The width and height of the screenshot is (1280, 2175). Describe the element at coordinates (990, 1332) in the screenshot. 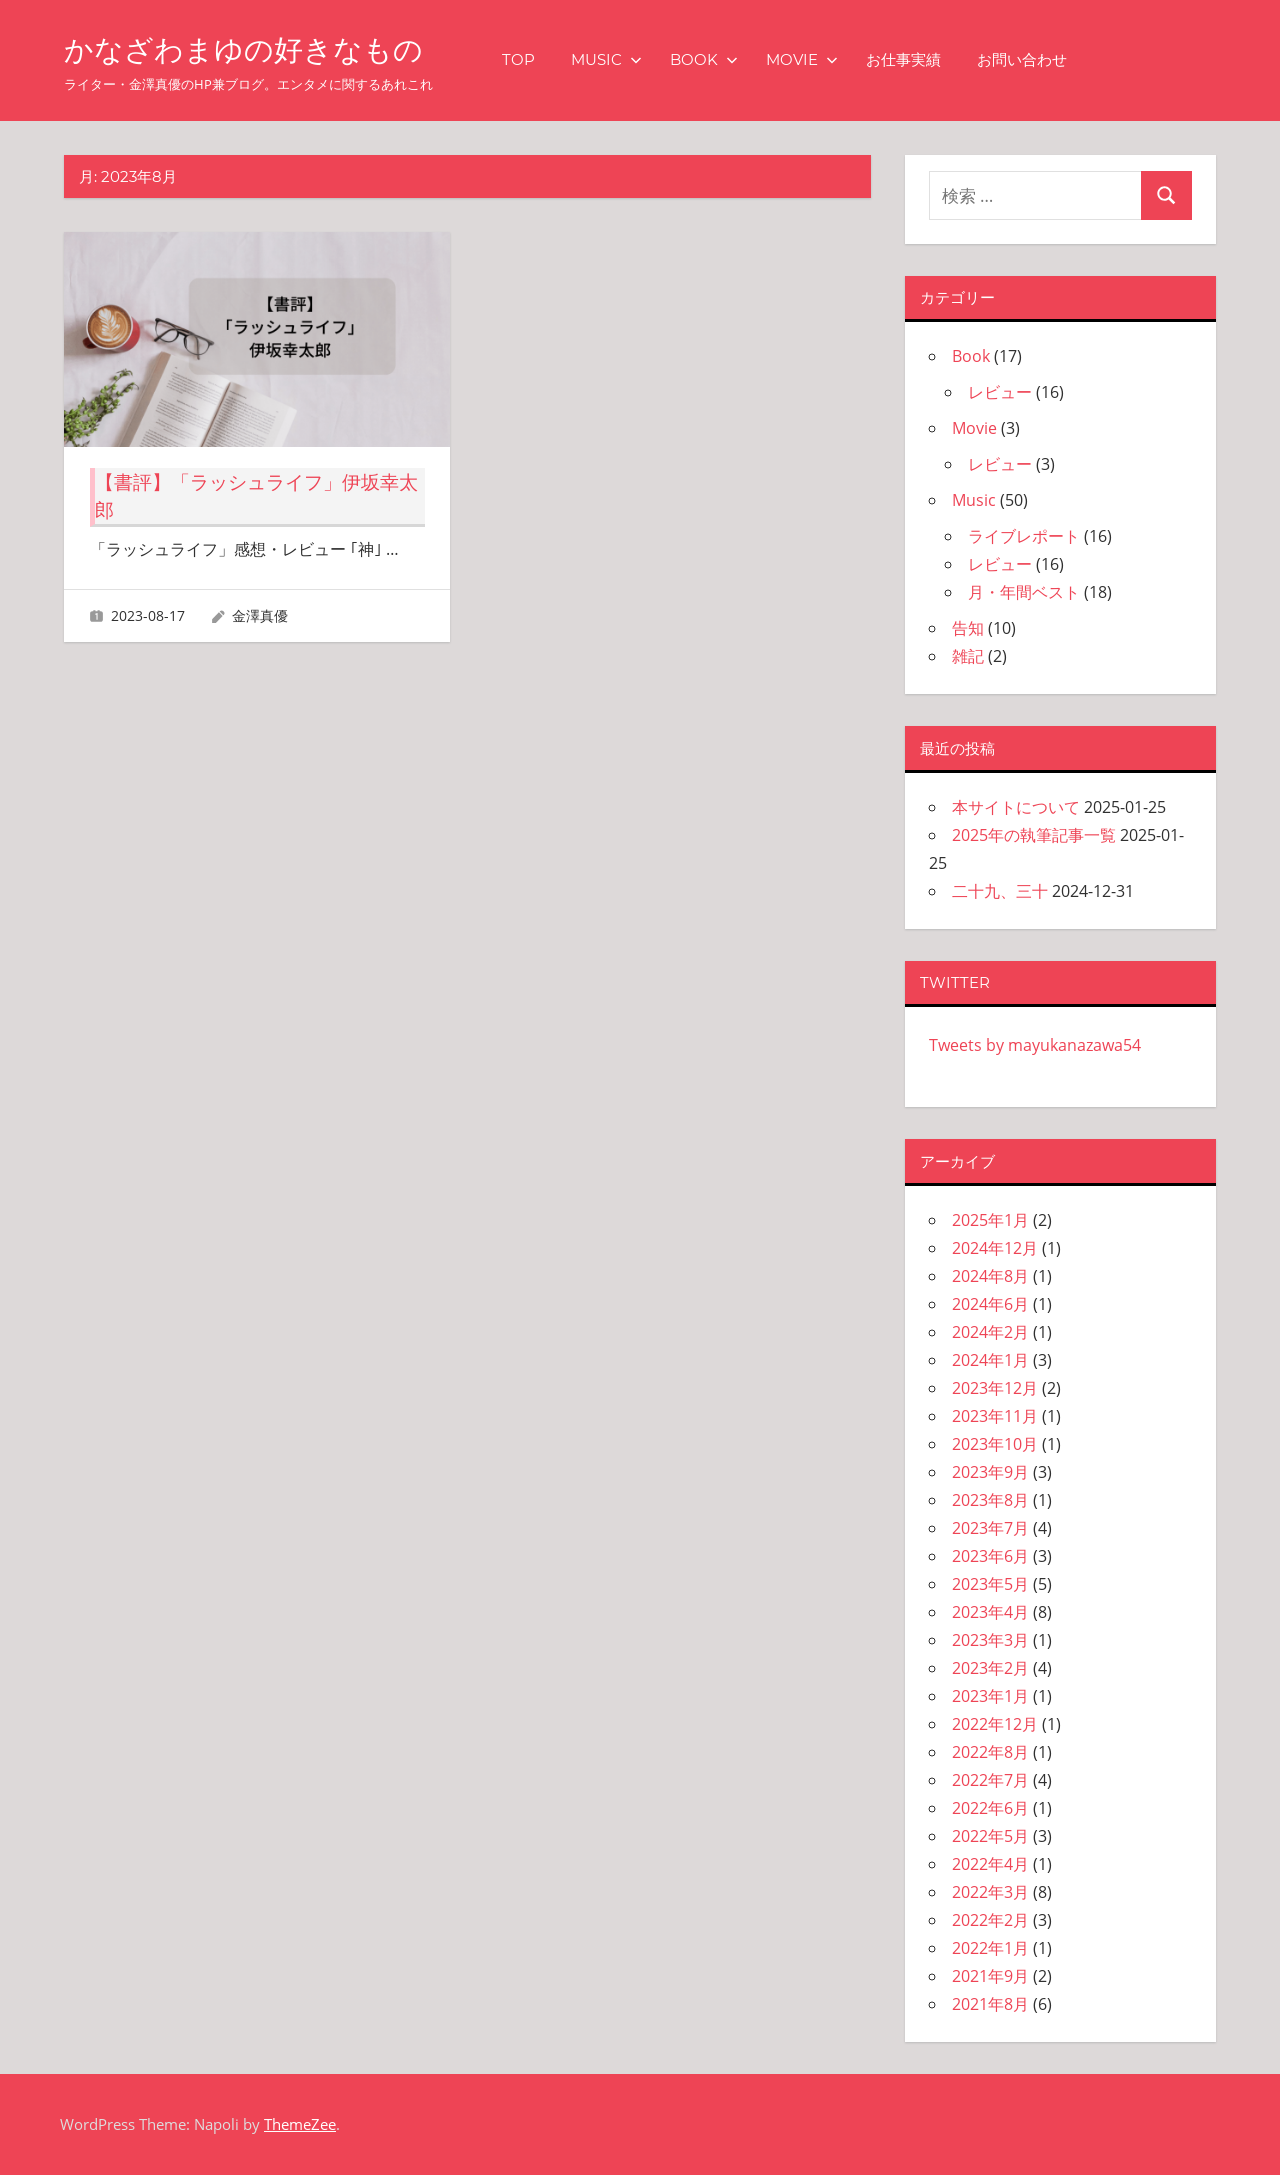

I see `2024年2月` at that location.